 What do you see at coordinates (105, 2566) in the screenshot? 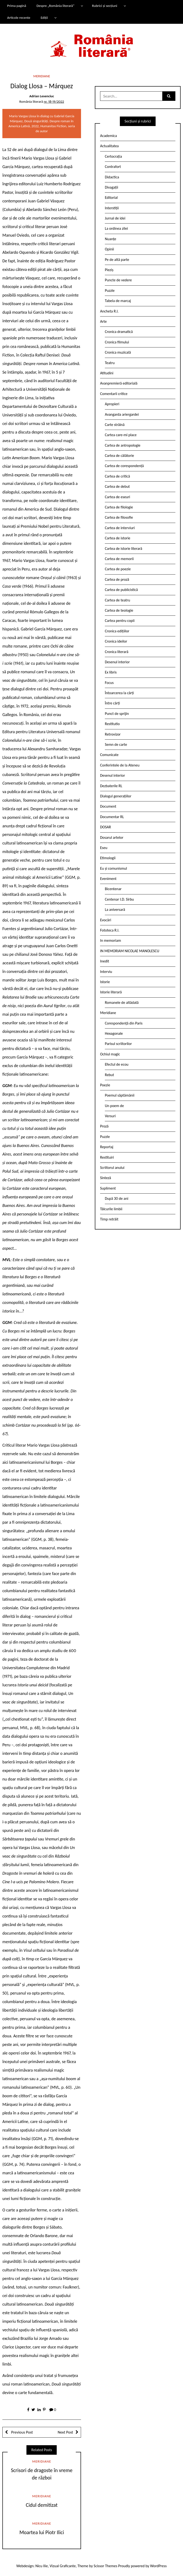
I see `Scissor Themes` at bounding box center [105, 2566].